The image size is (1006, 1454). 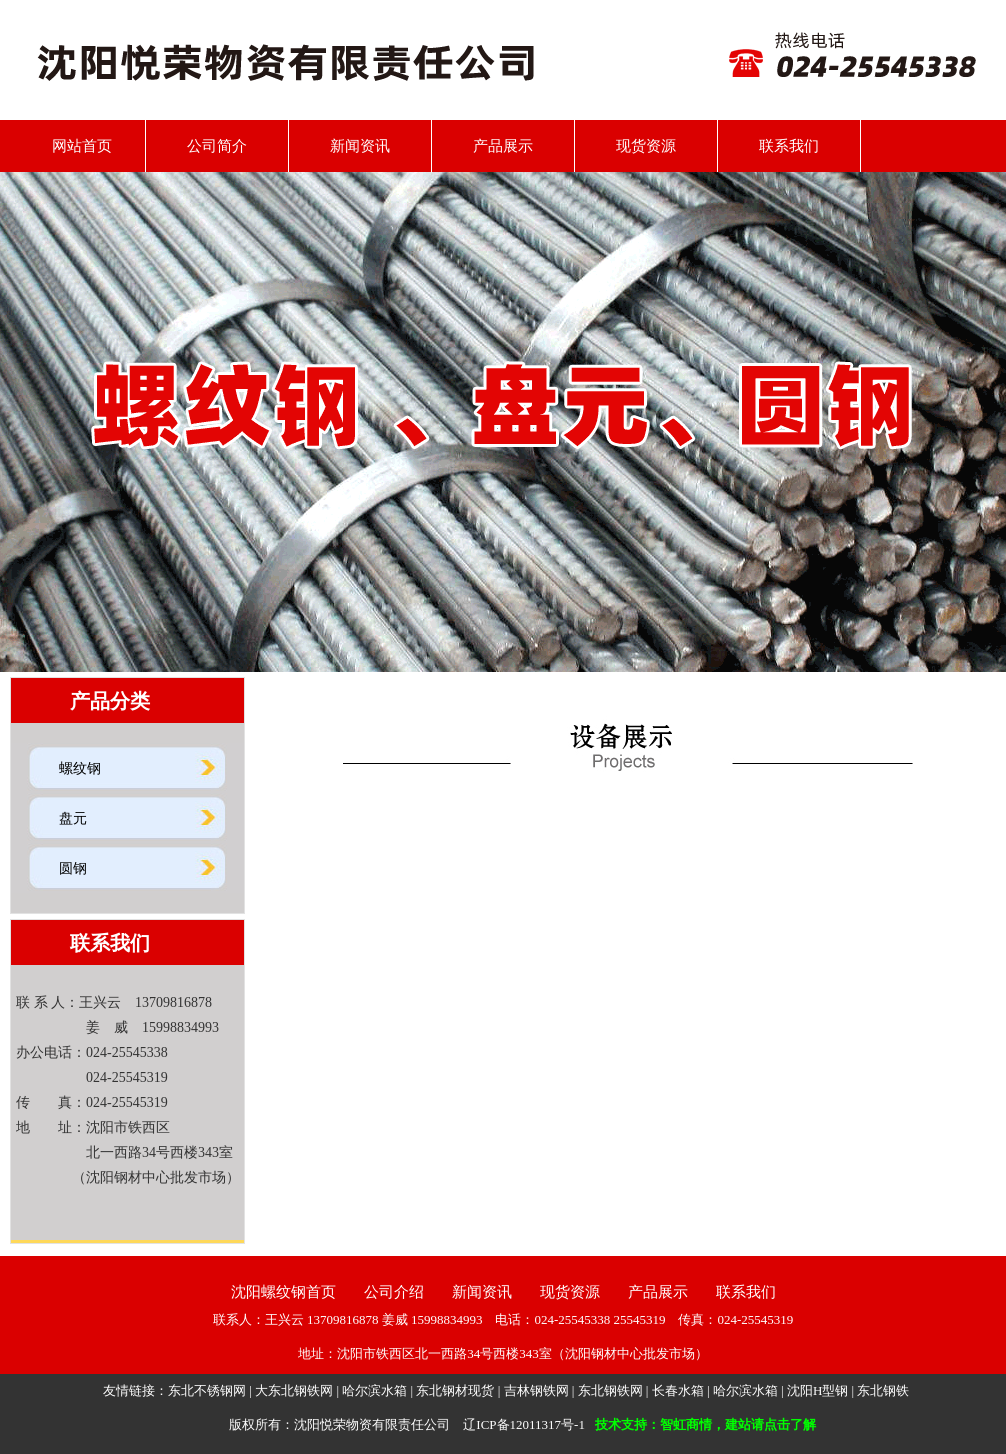 I want to click on 东北钢铁网, so click(x=610, y=1390).